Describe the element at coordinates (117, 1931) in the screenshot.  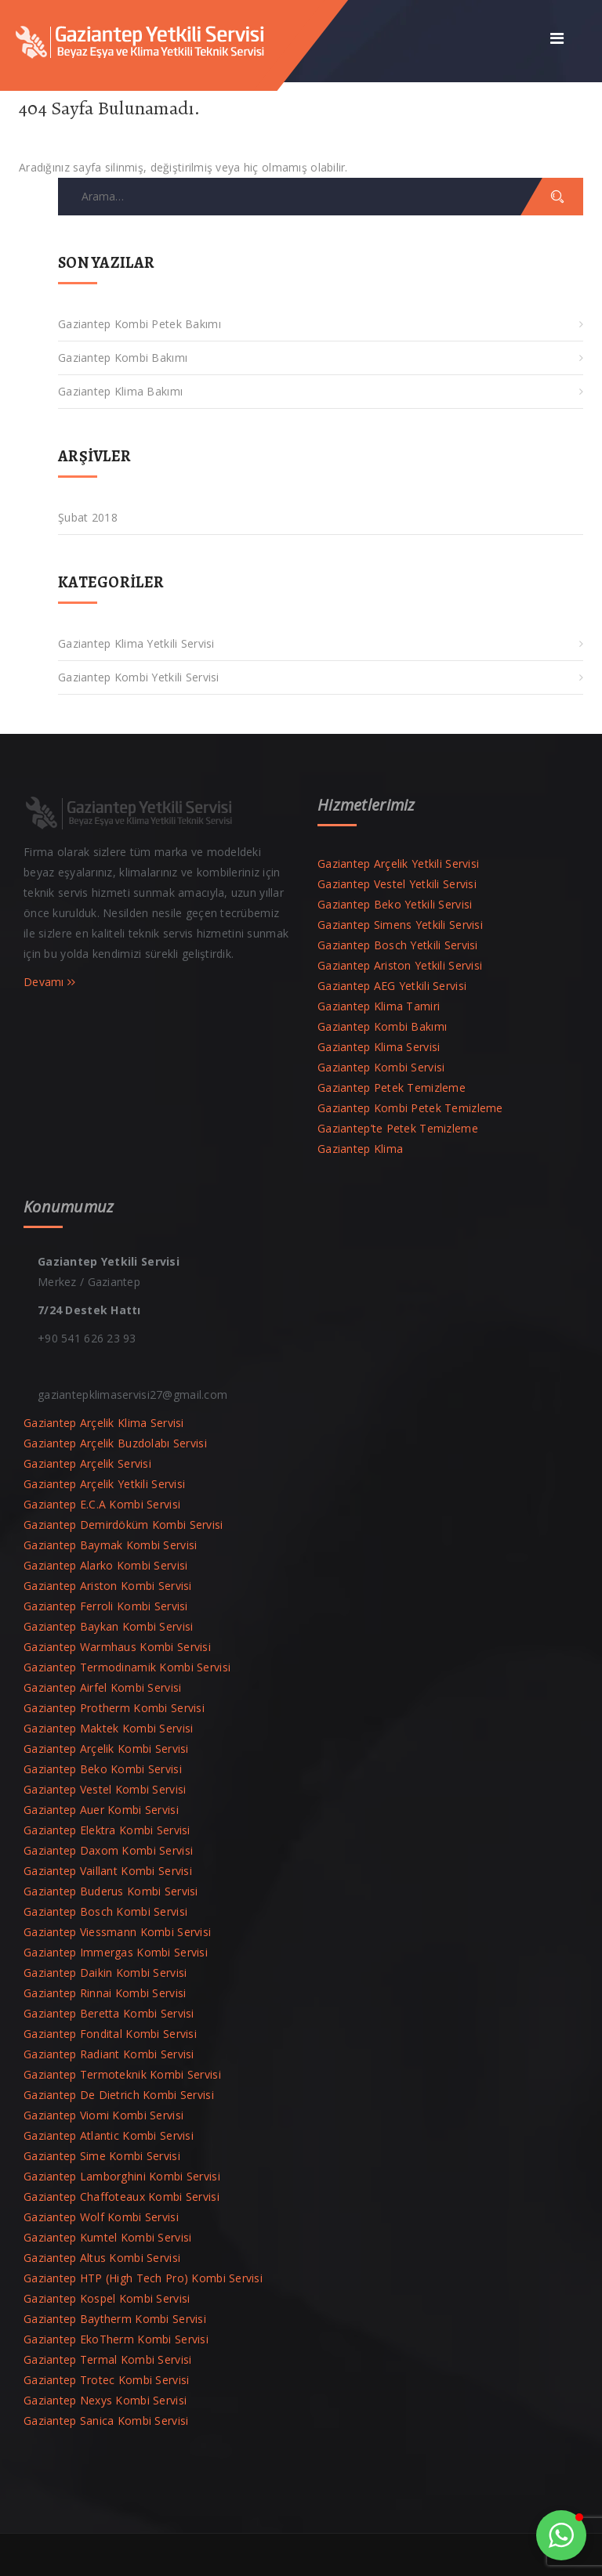
I see `Gaziantep Viessmann Kombi Servisi` at that location.